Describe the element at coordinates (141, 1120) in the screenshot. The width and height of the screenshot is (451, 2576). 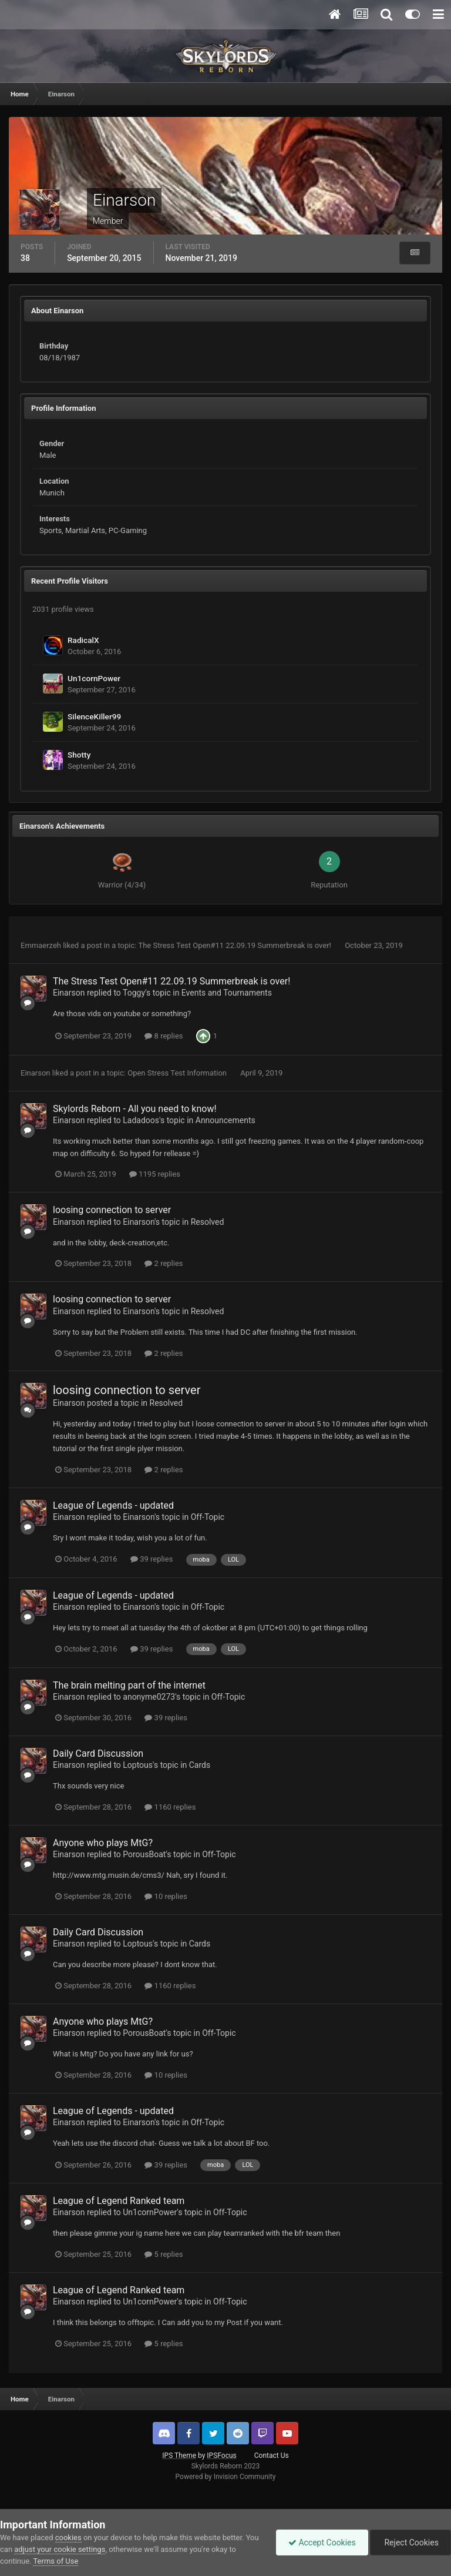
I see `Ladadoos` at that location.